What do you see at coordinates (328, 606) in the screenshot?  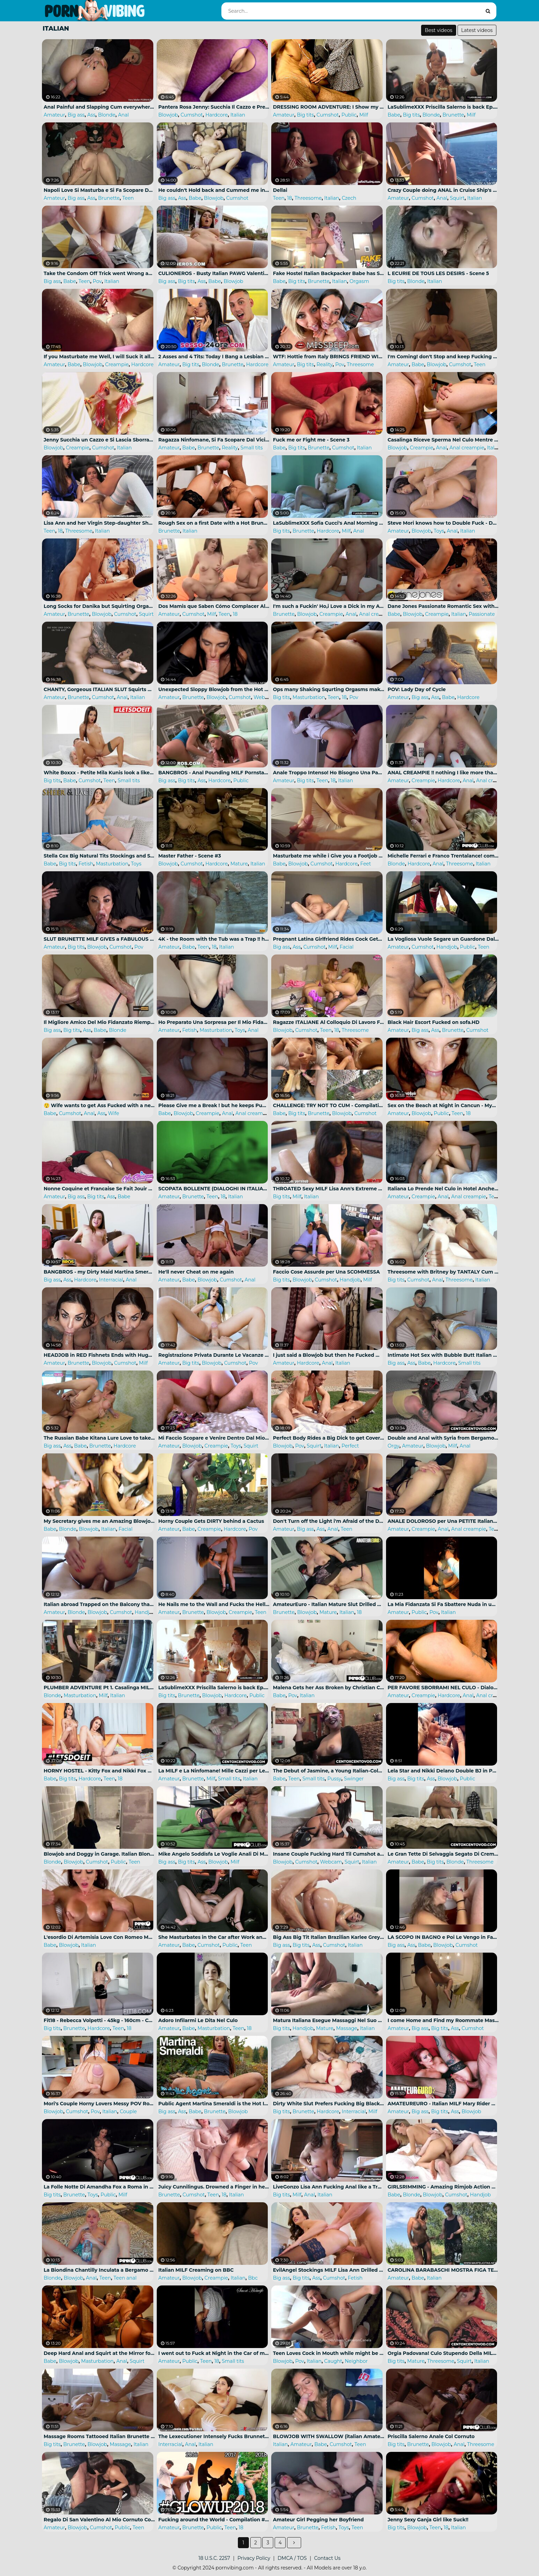 I see `I'm such a Fuckin' Ho,i Love a Dick in my Ass,dirty Talking and Anal Orgasm` at bounding box center [328, 606].